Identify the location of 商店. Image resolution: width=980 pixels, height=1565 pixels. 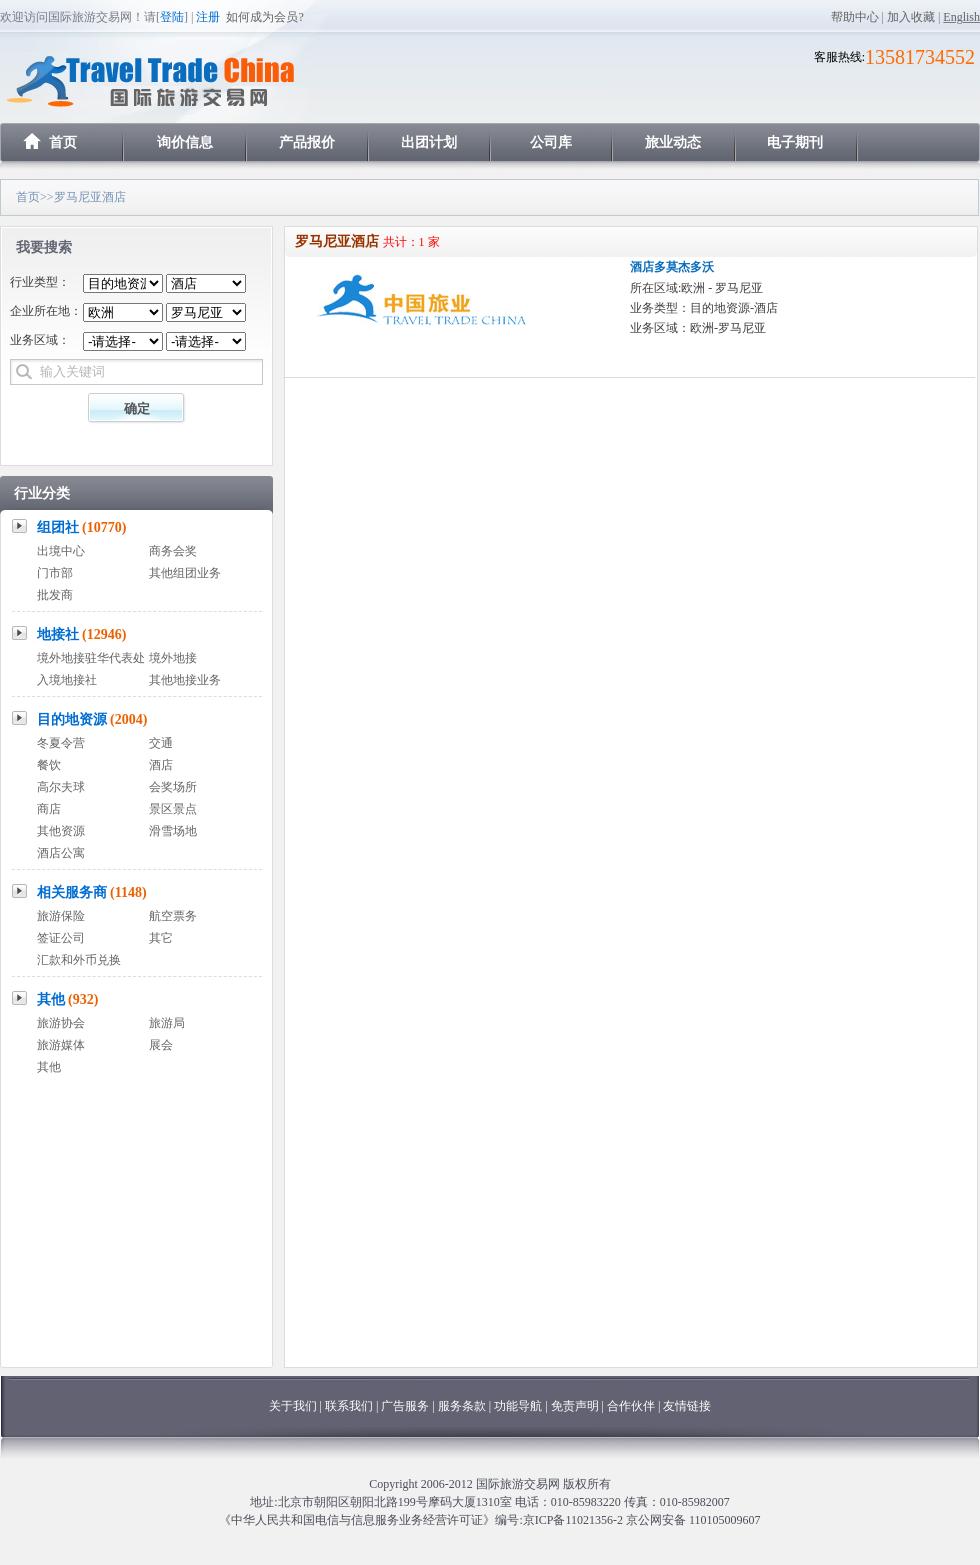
(49, 809).